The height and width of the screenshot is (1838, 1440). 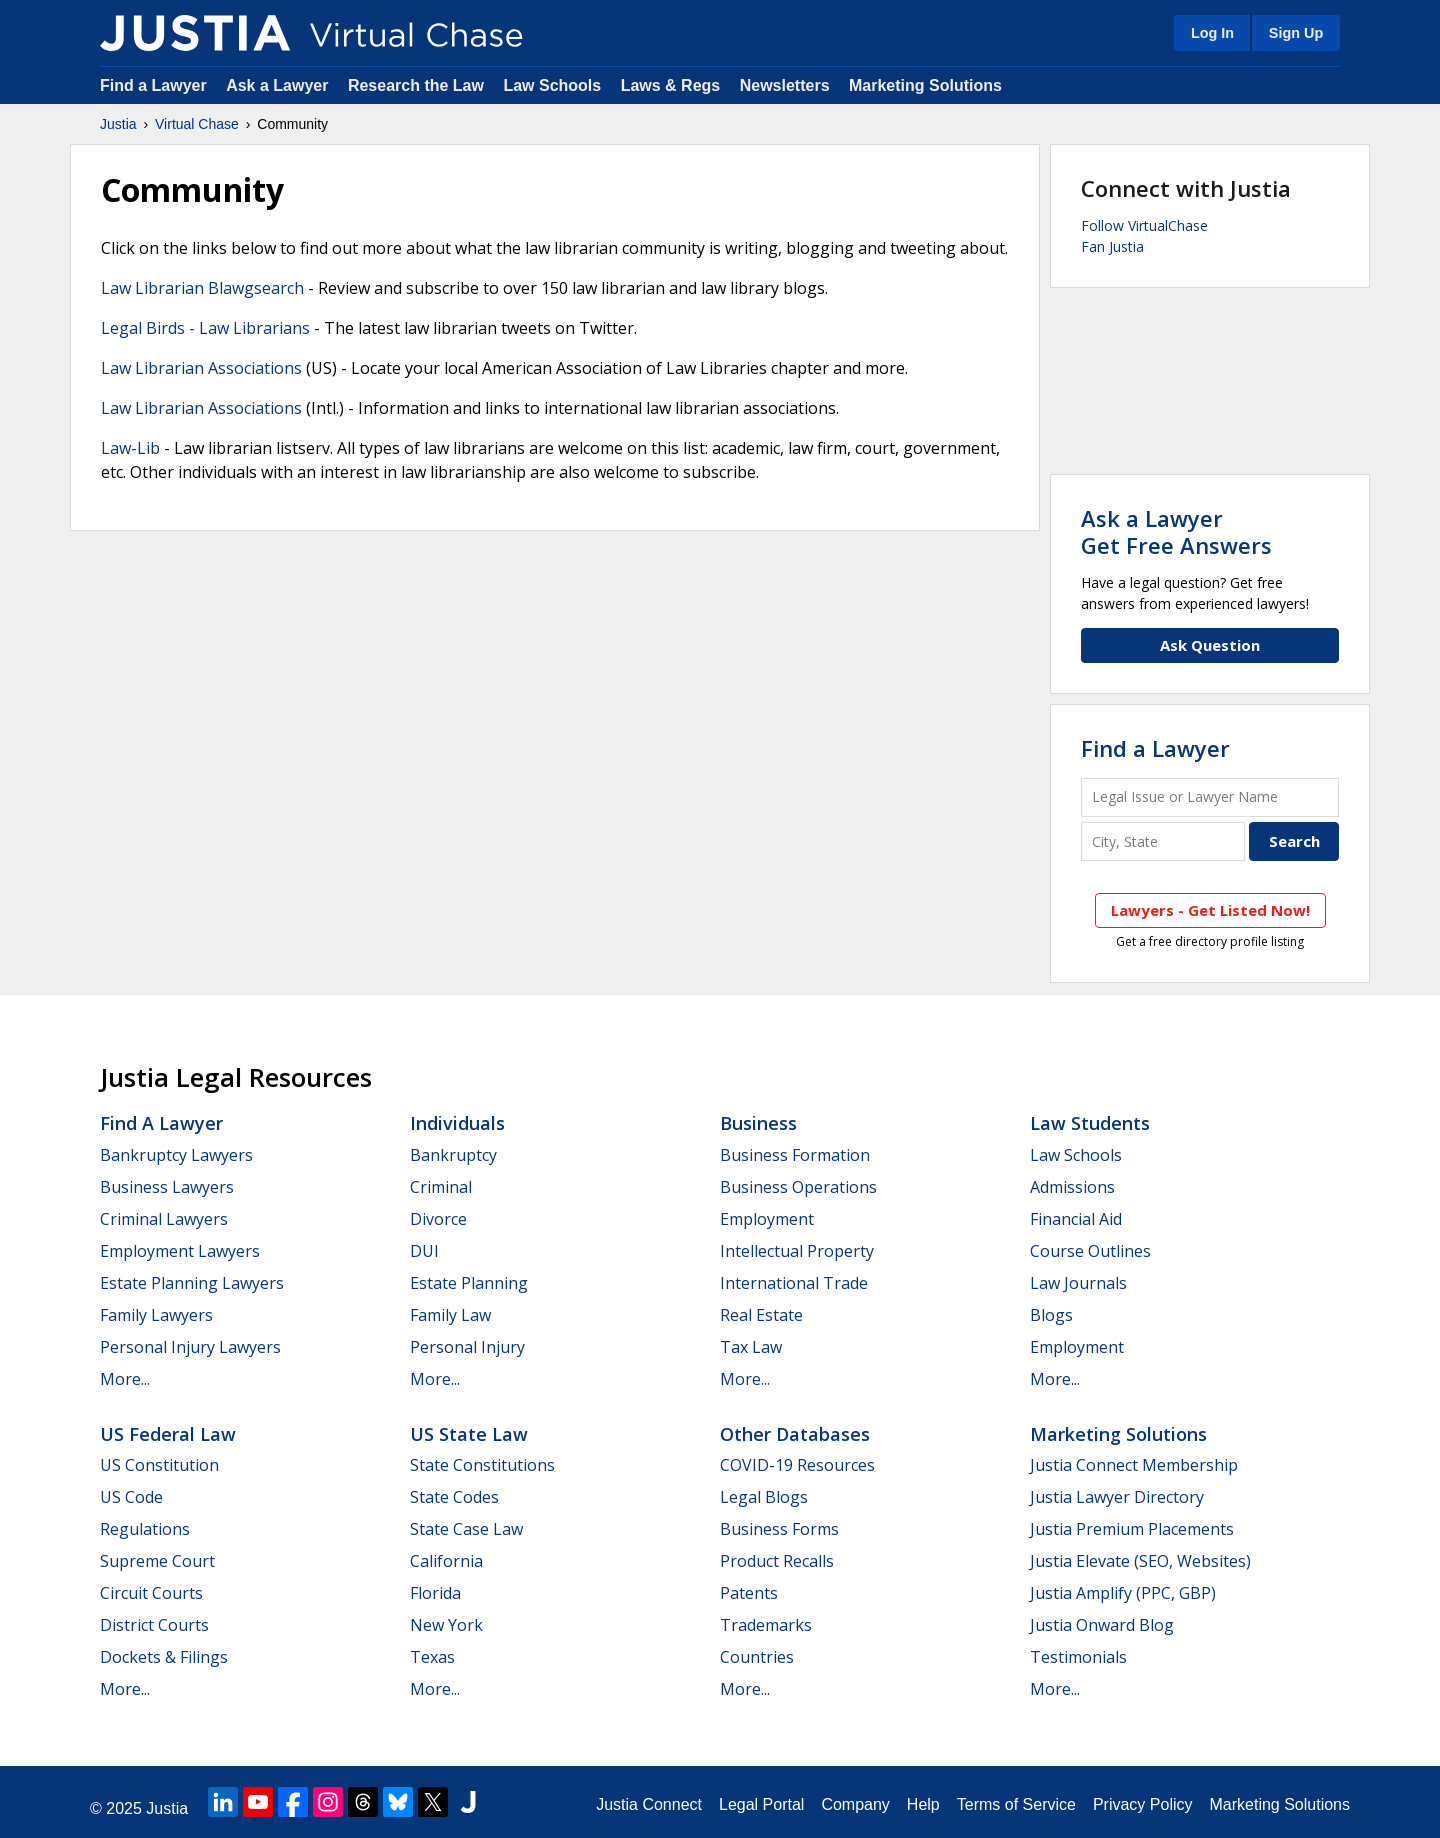 What do you see at coordinates (767, 1219) in the screenshot?
I see `Employment` at bounding box center [767, 1219].